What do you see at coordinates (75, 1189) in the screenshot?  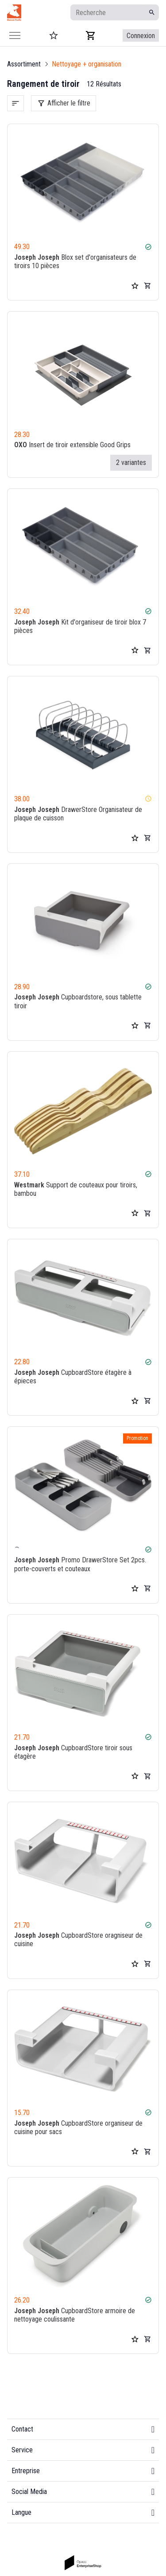 I see `Support de couteaux pour tiroirs, bambou` at bounding box center [75, 1189].